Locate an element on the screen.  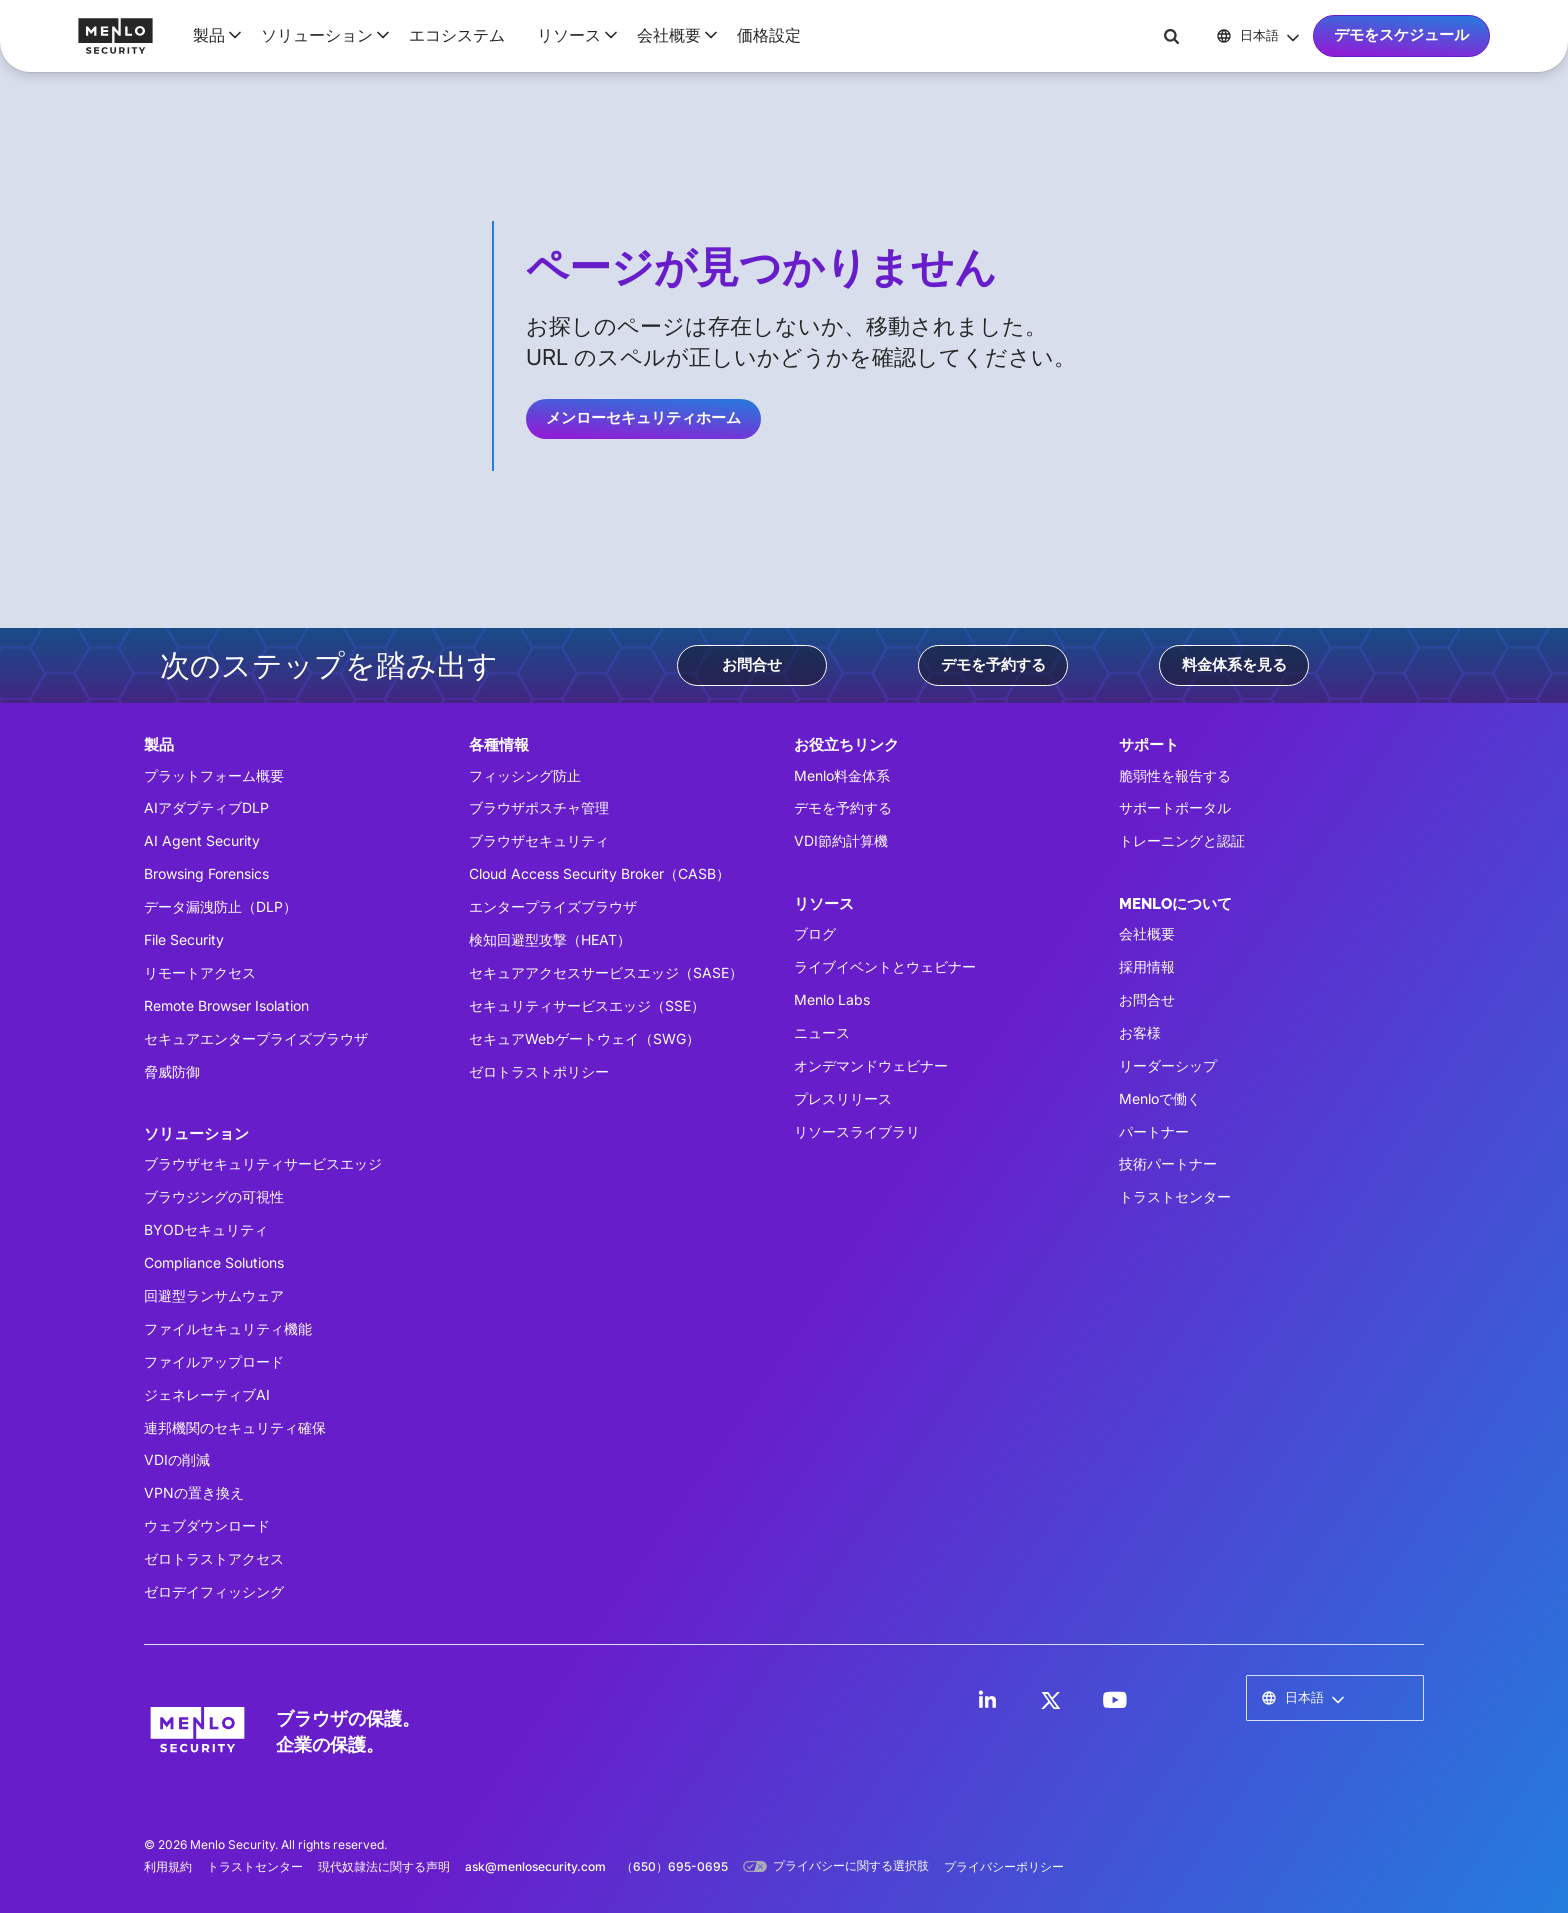
脅威防御 is located at coordinates (172, 1071).